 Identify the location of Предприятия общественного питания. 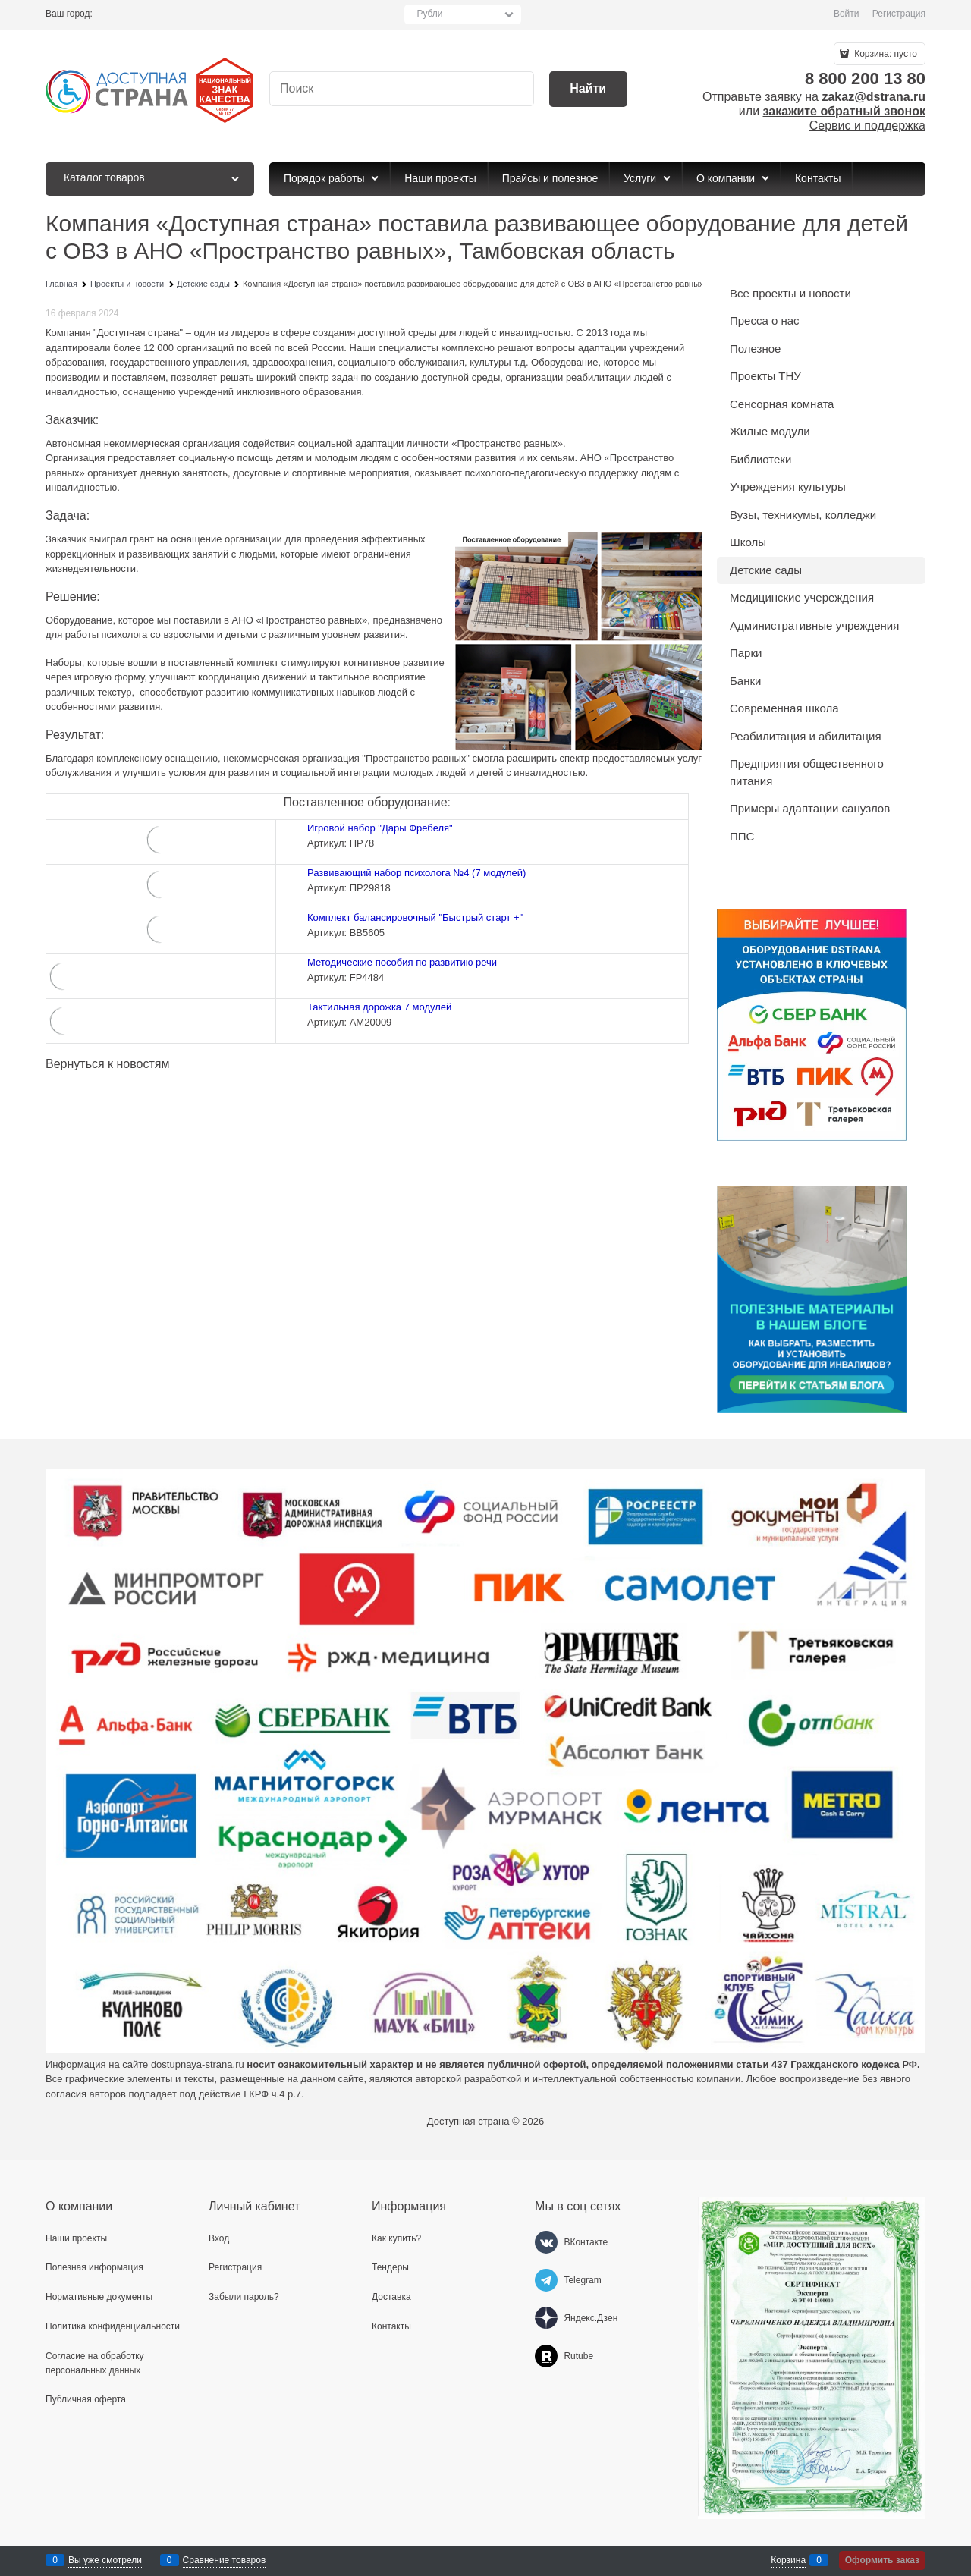
(807, 772).